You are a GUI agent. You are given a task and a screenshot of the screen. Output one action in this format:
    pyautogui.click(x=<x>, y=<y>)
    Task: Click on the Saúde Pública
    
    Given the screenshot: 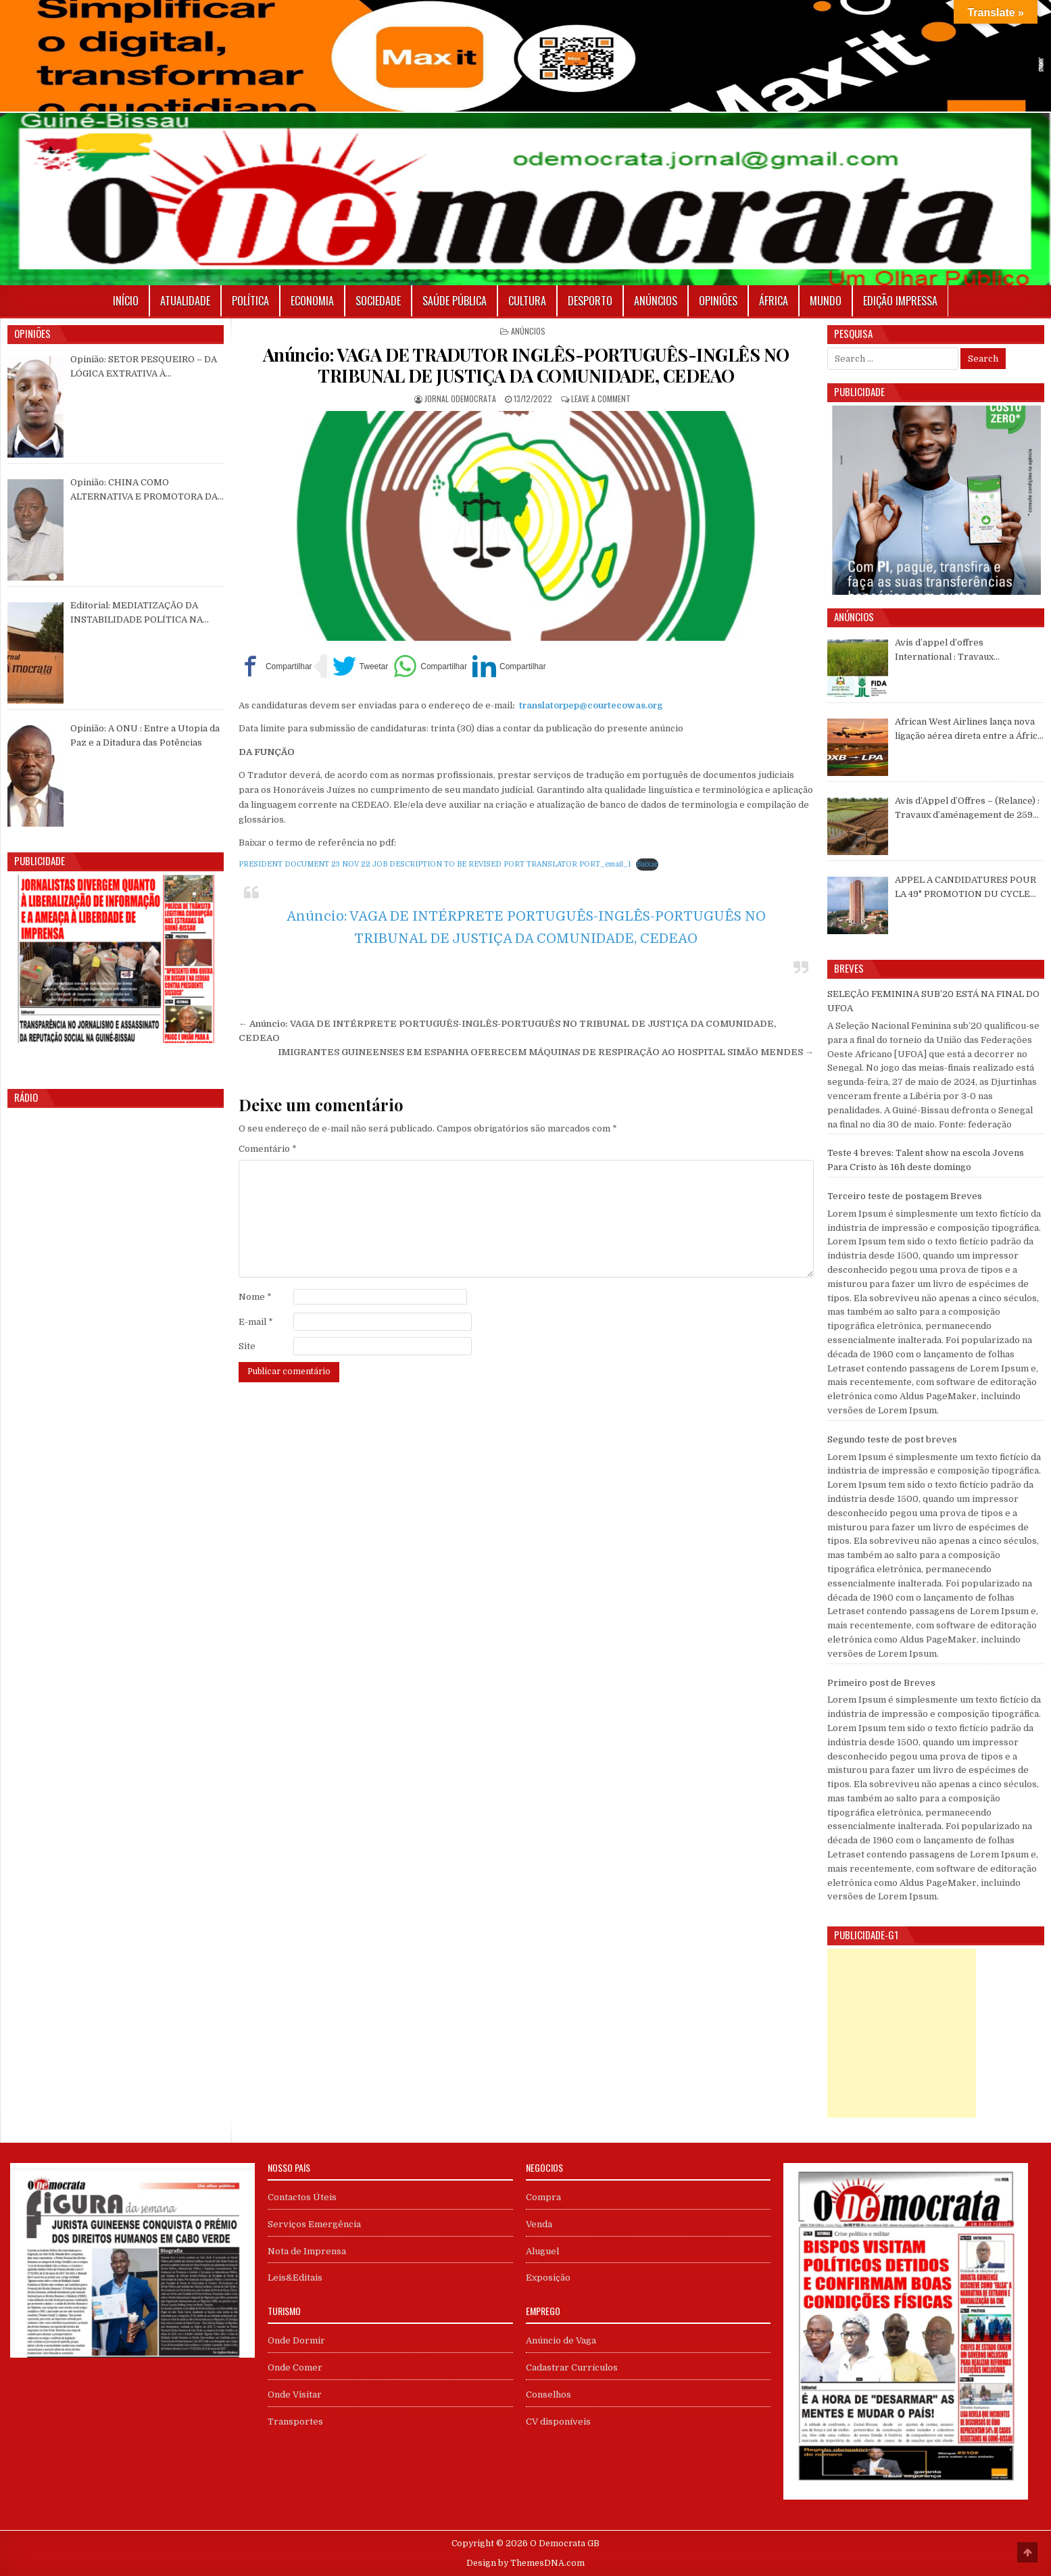 What is the action you would take?
    pyautogui.click(x=454, y=301)
    